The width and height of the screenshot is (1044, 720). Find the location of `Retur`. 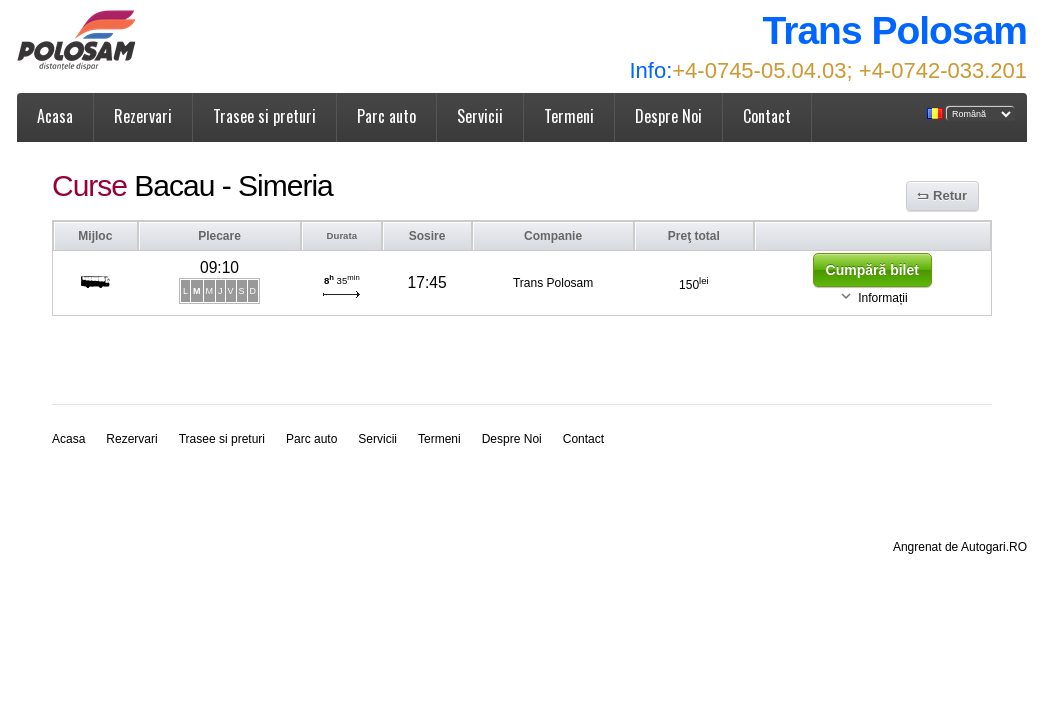

Retur is located at coordinates (950, 195).